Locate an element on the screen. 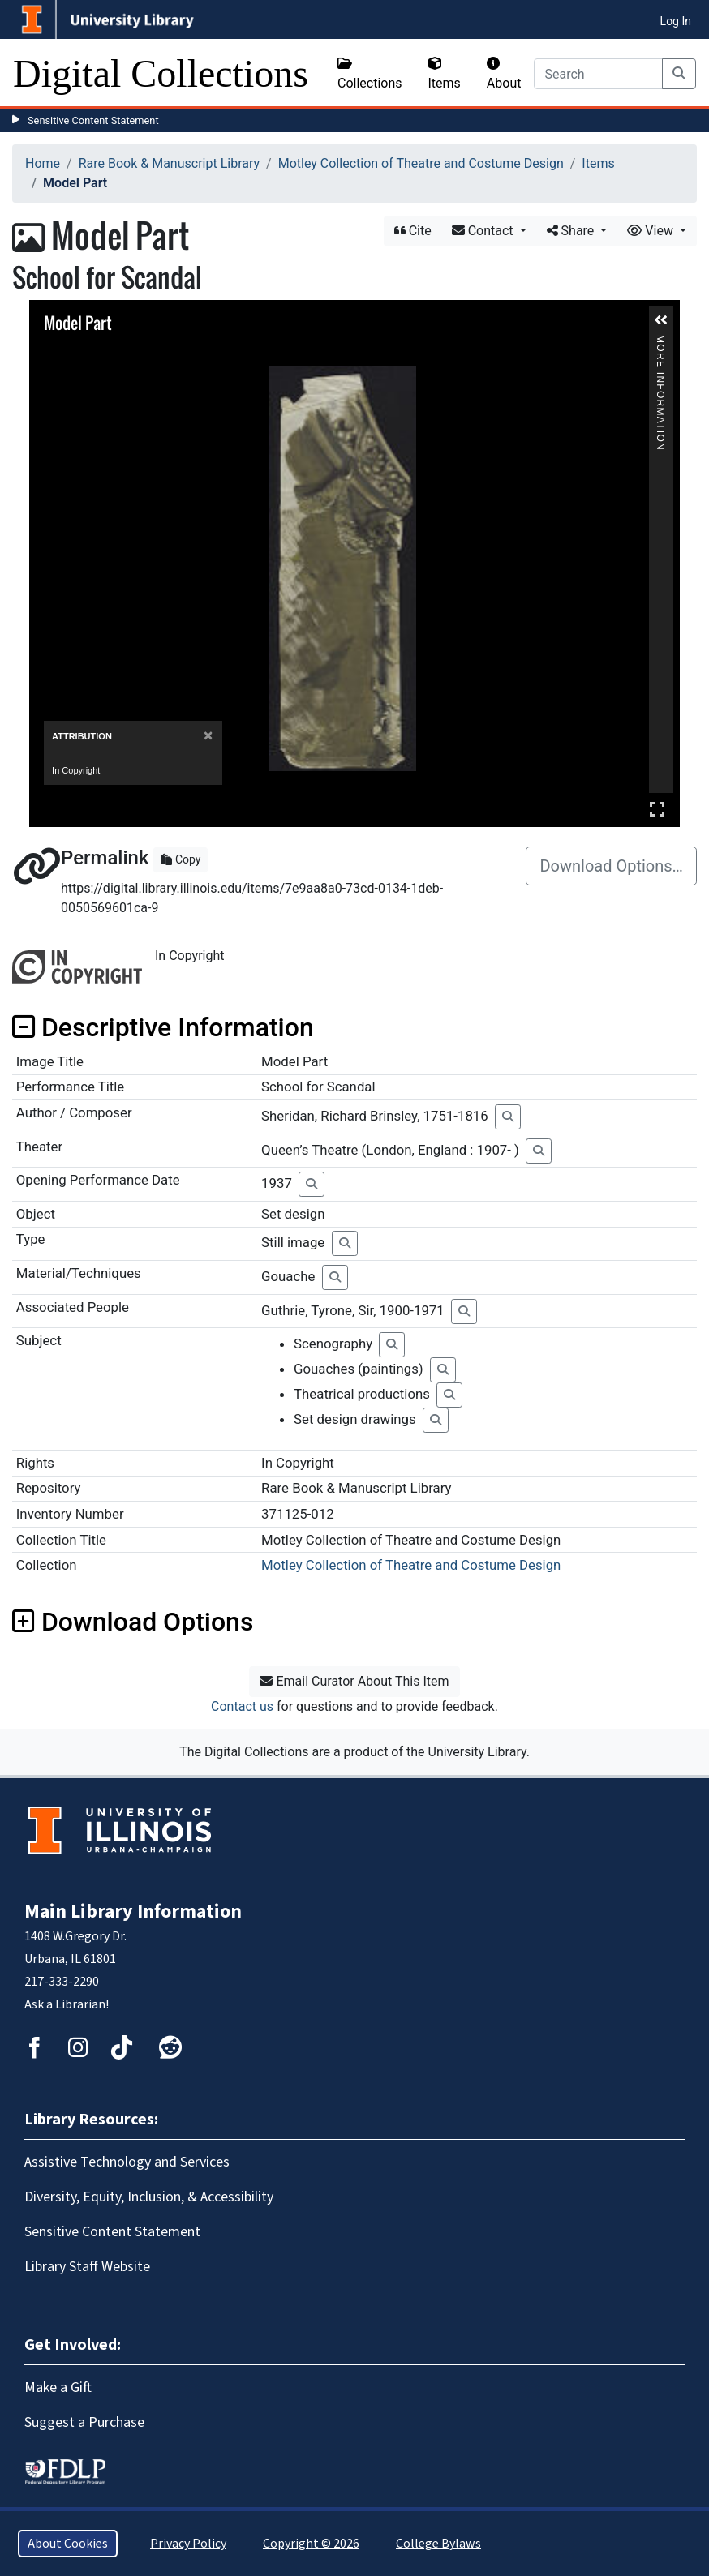  Download Options [button] is located at coordinates (132, 1621).